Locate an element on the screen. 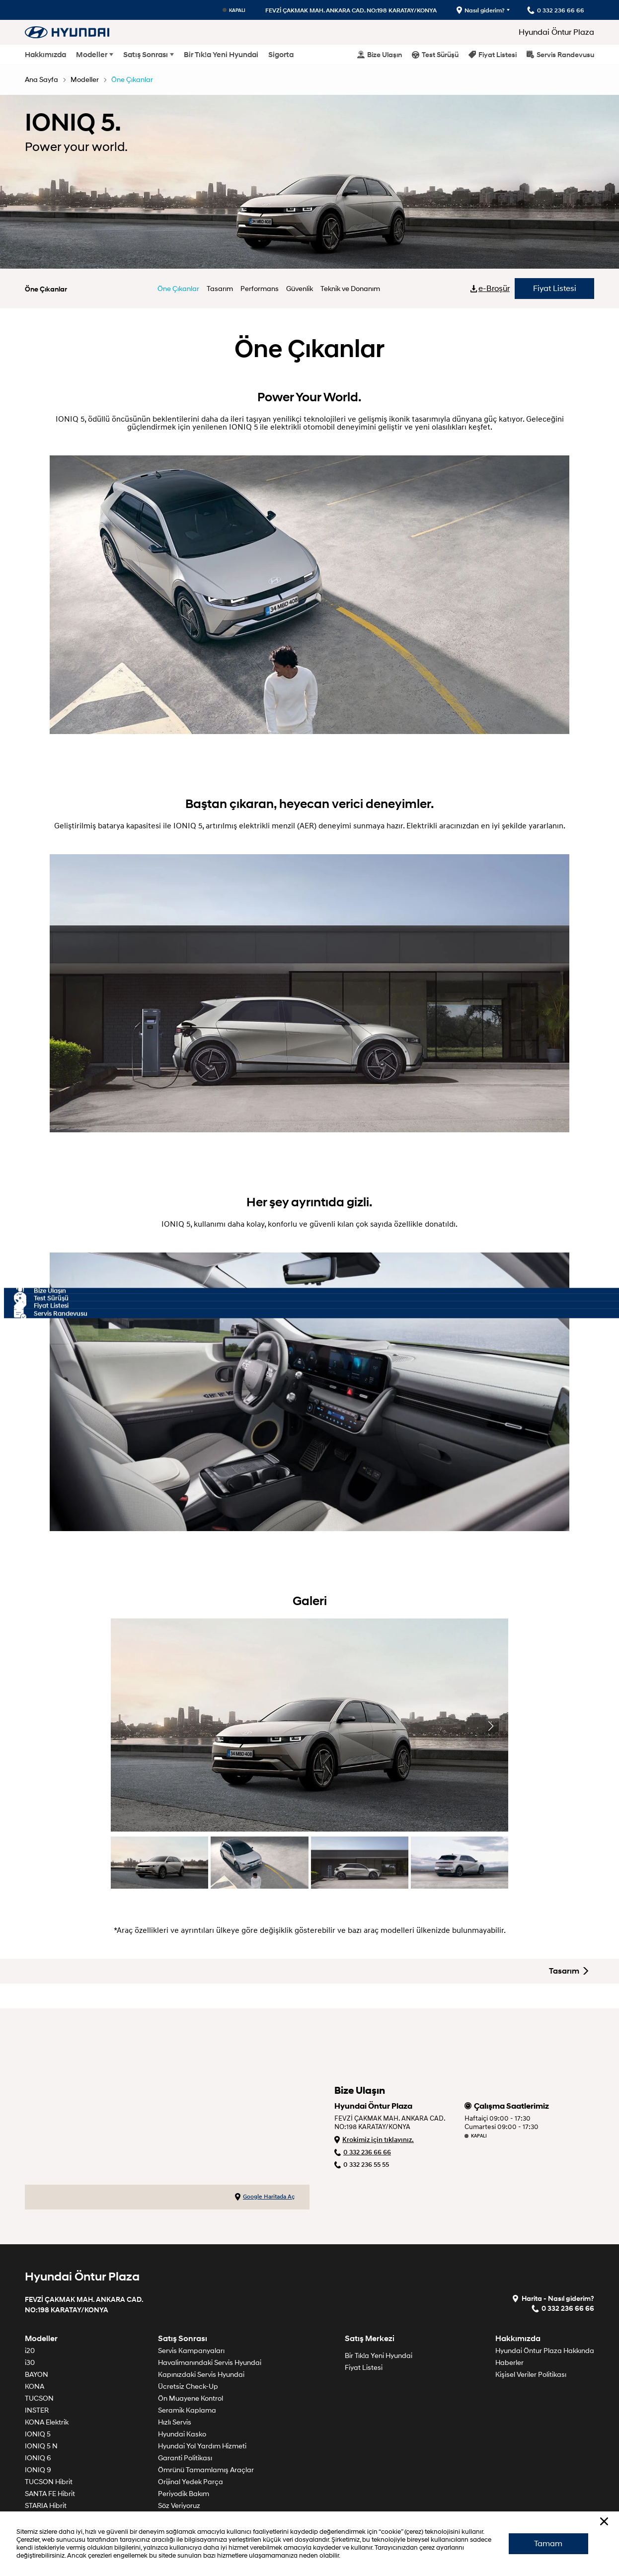 The image size is (619, 2576). 0 332 236 55 55 is located at coordinates (361, 2164).